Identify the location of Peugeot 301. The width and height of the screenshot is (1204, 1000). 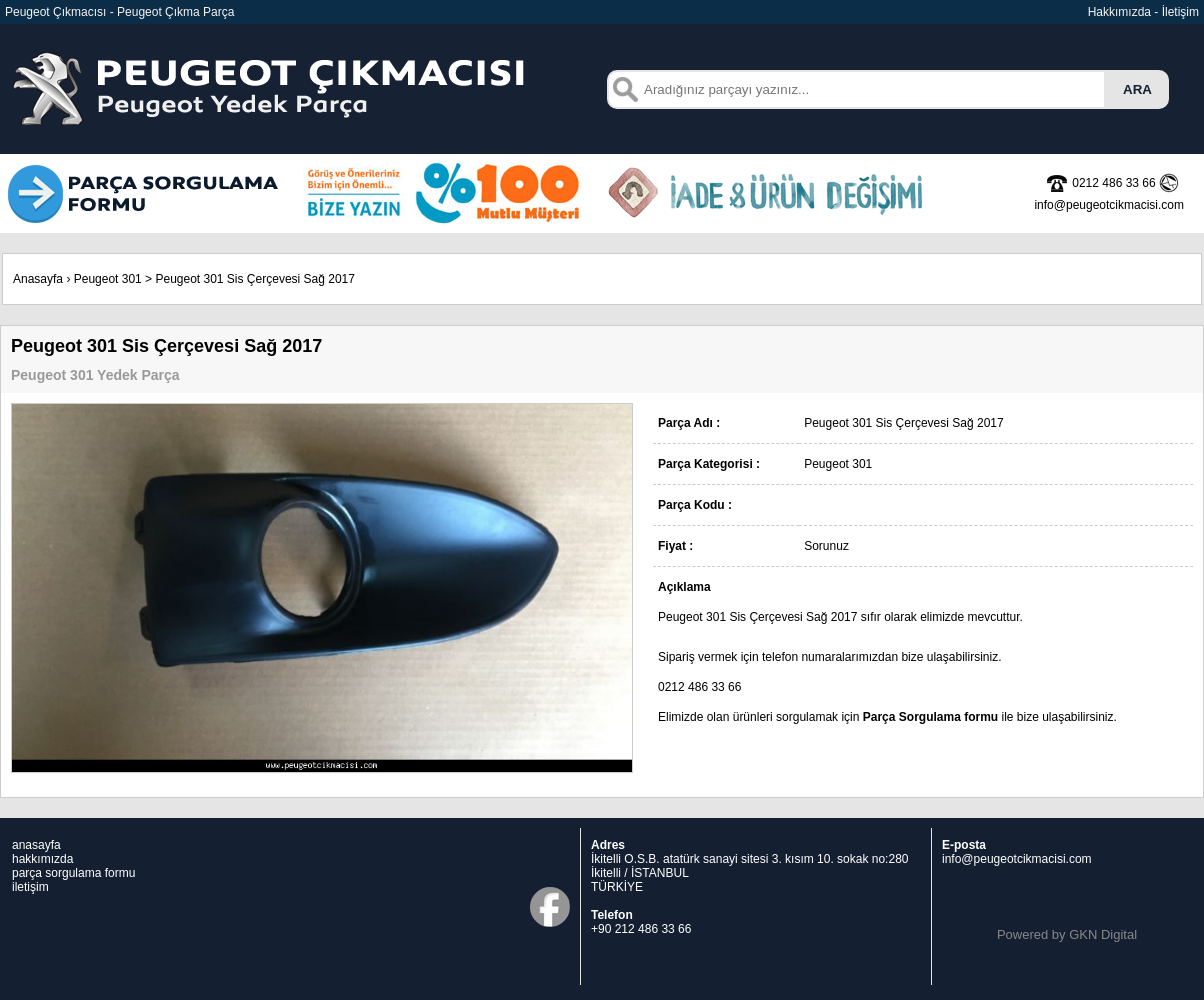
(108, 279).